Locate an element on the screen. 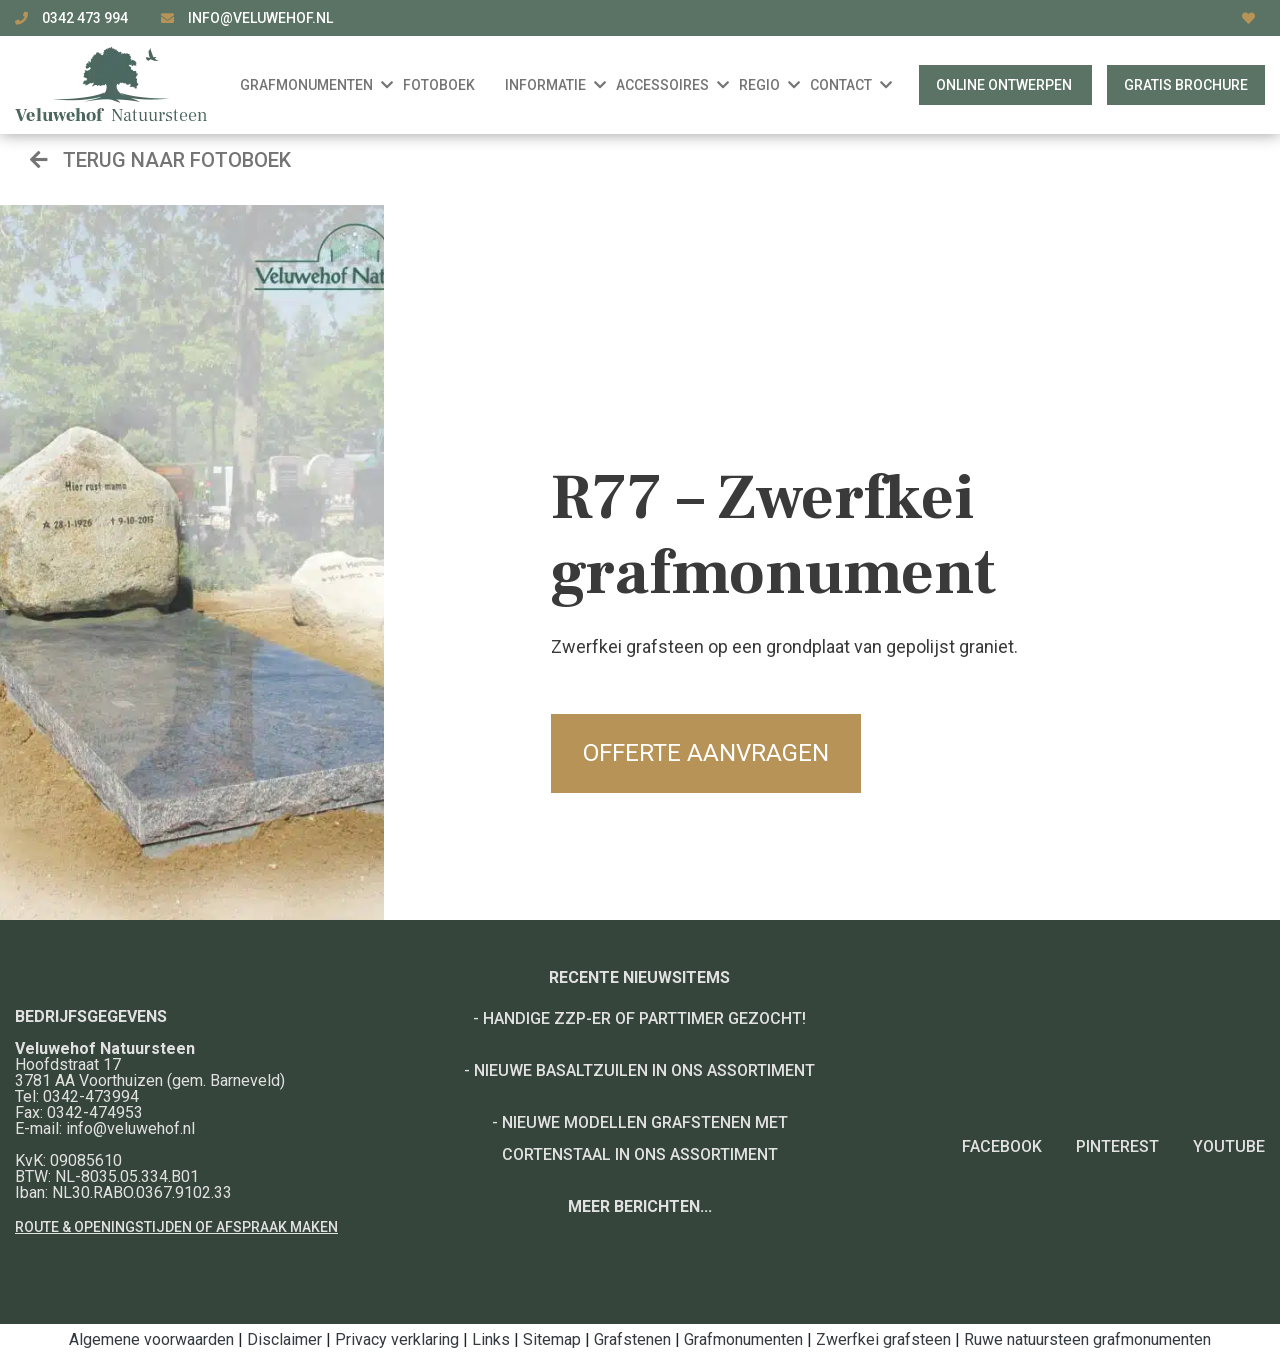 The width and height of the screenshot is (1280, 1356). Links is located at coordinates (491, 1339).